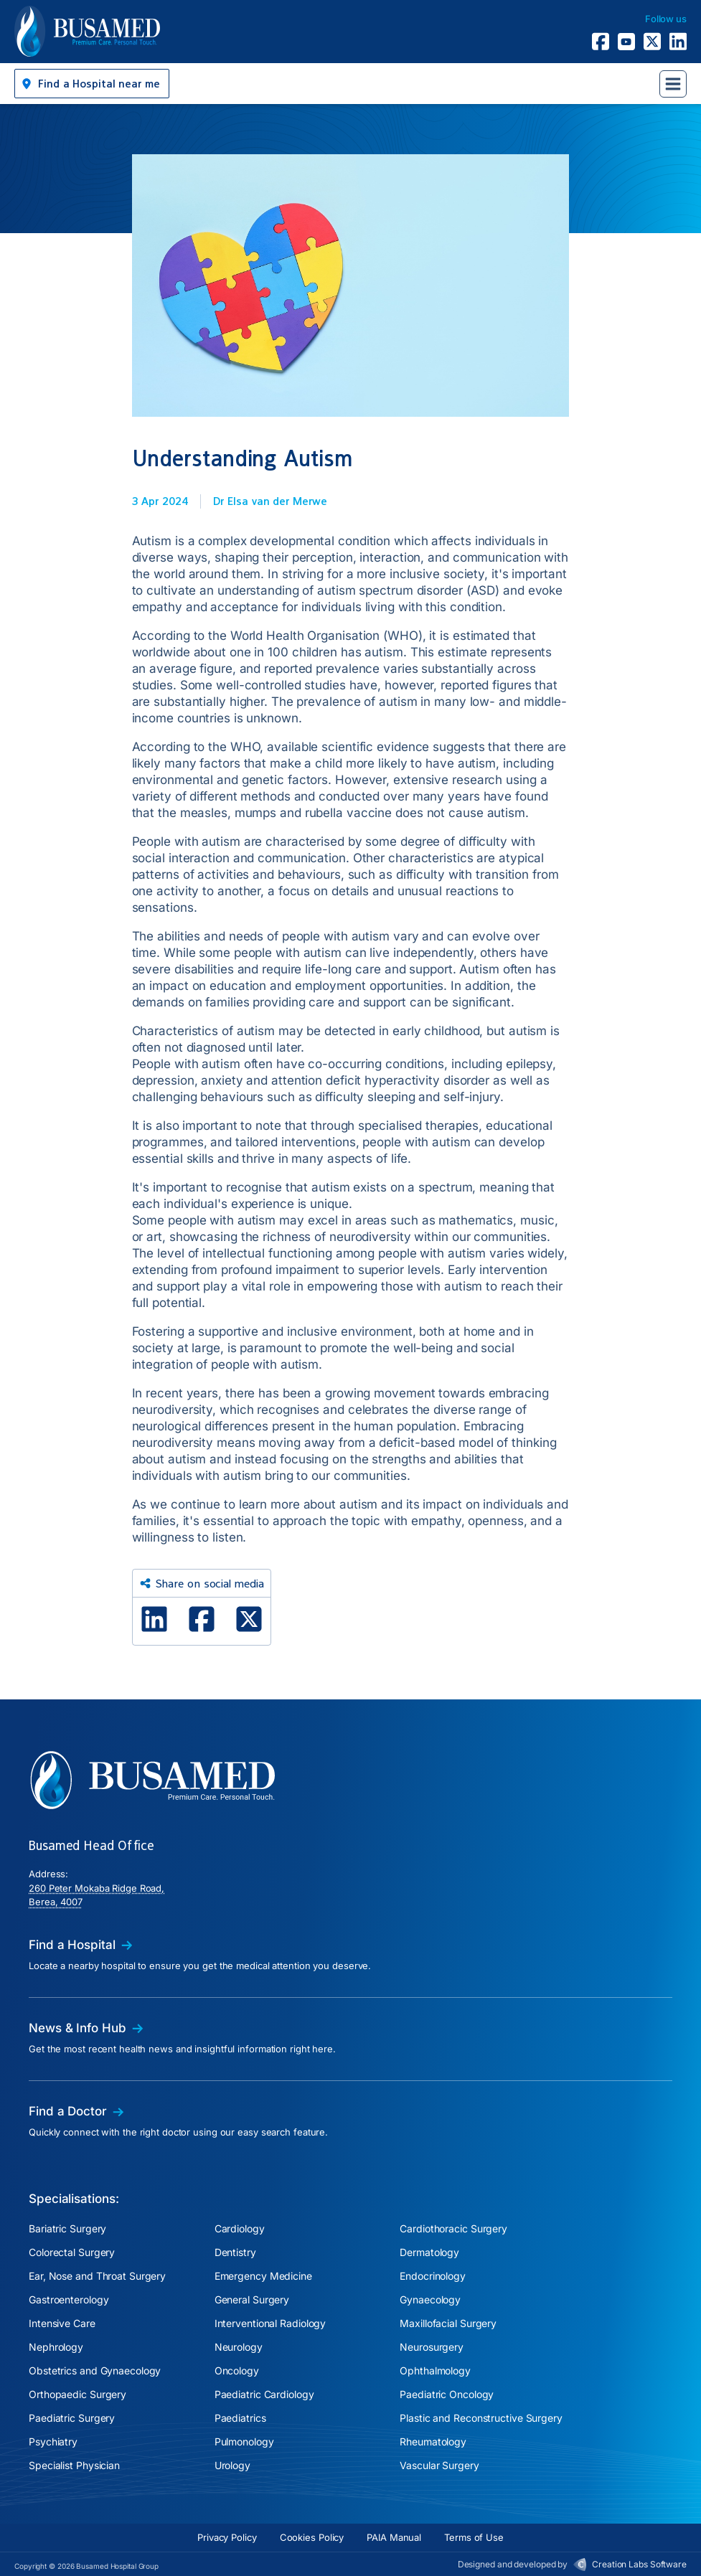 The width and height of the screenshot is (701, 2576). I want to click on Paediatric Cardiology, so click(264, 2394).